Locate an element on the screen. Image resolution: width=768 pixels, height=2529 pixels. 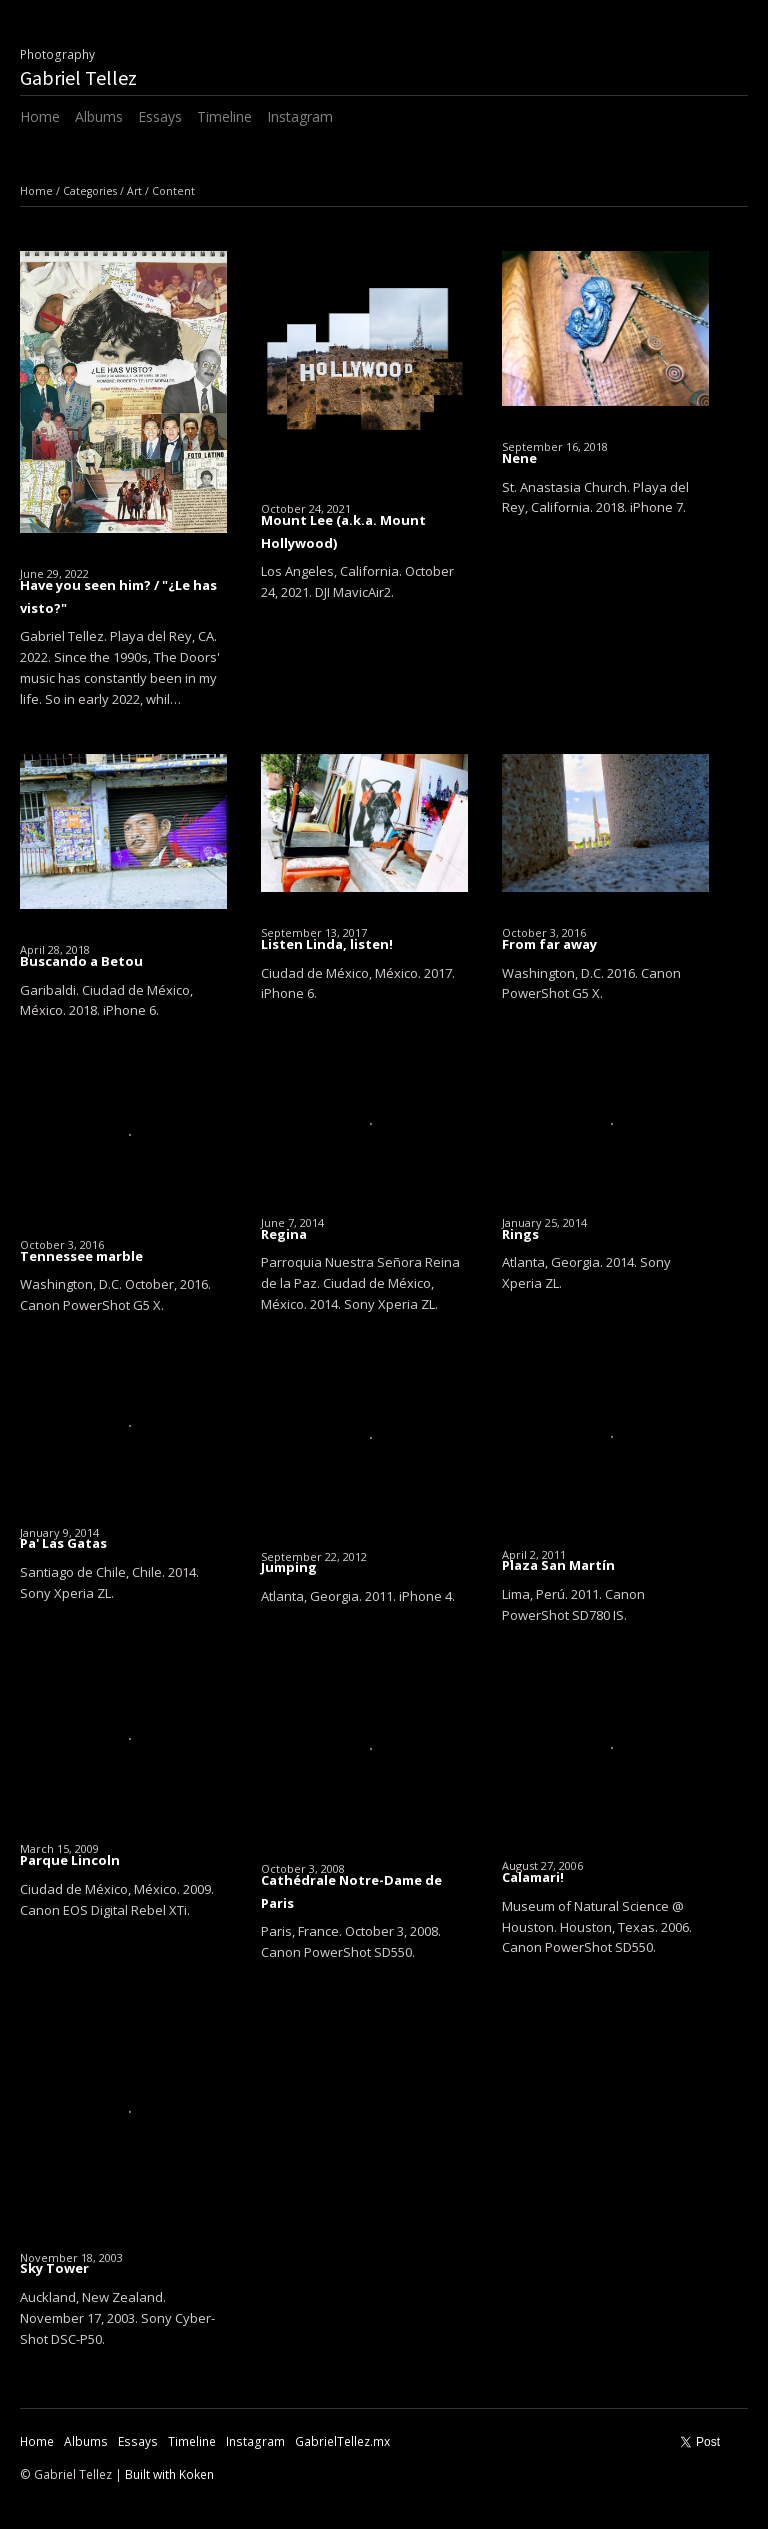
Gabriel Tellez is located at coordinates (78, 77).